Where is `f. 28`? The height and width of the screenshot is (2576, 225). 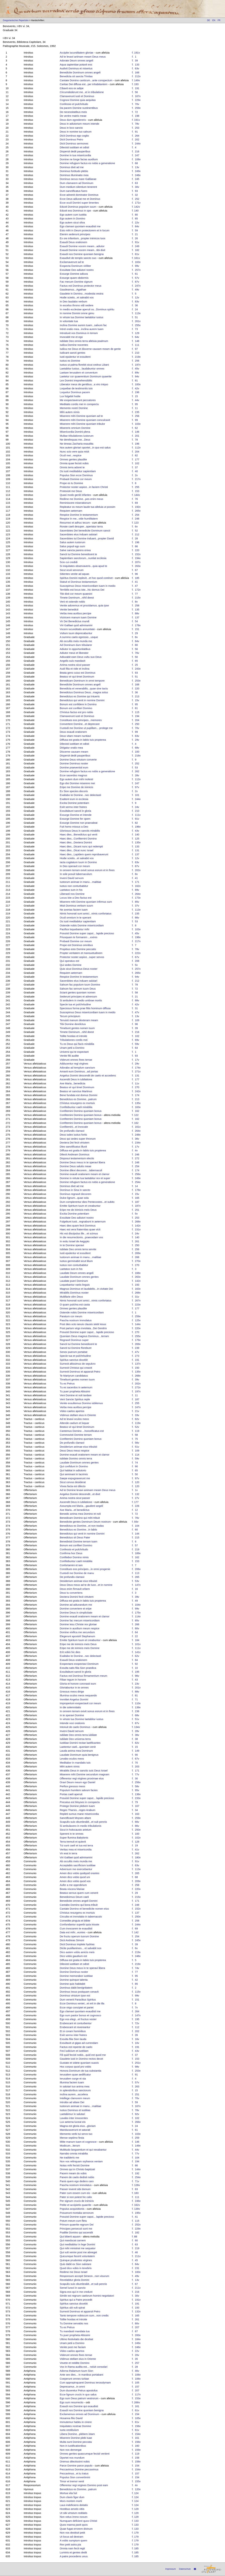 f. 28 is located at coordinates (135, 538).